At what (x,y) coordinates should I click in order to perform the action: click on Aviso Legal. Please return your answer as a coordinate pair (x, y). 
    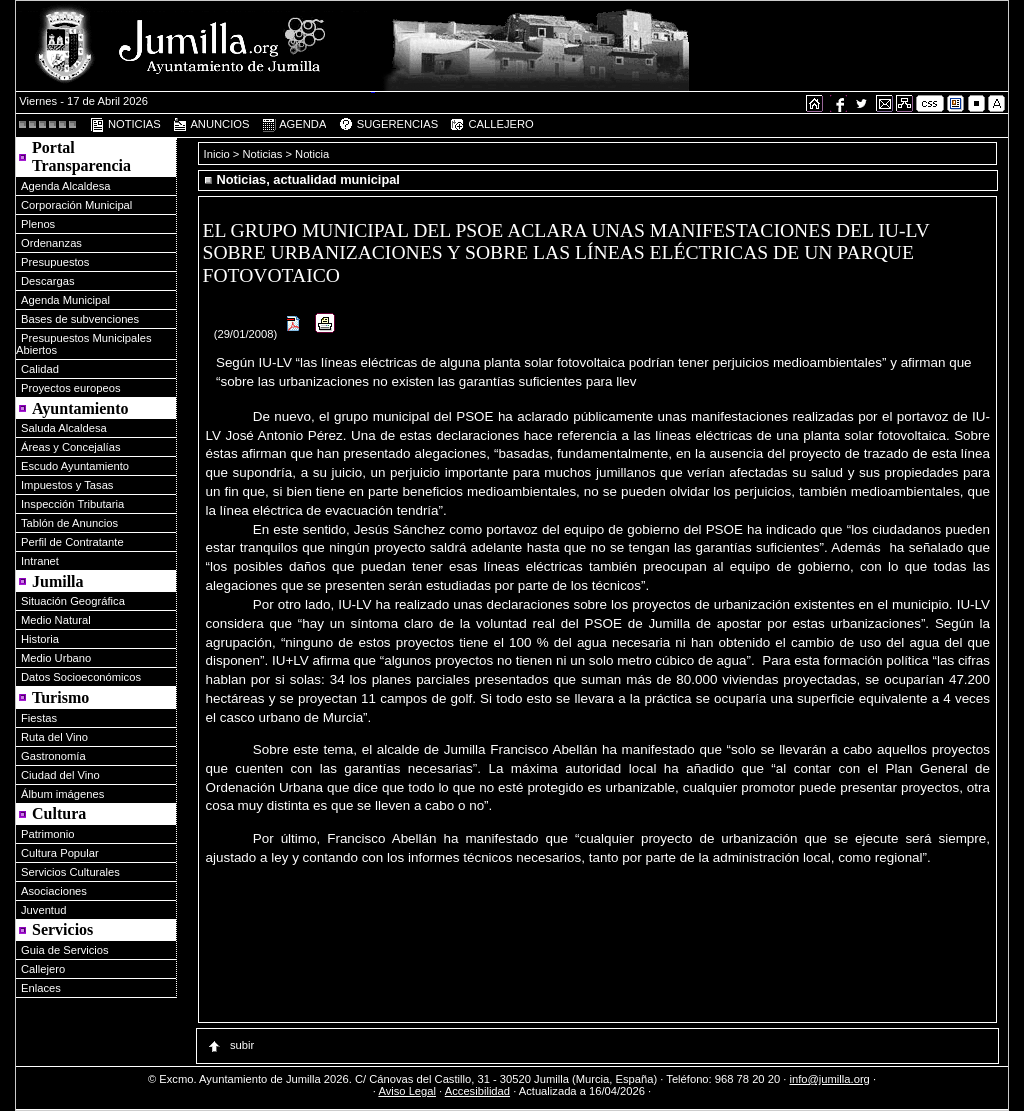
    Looking at the image, I should click on (407, 1091).